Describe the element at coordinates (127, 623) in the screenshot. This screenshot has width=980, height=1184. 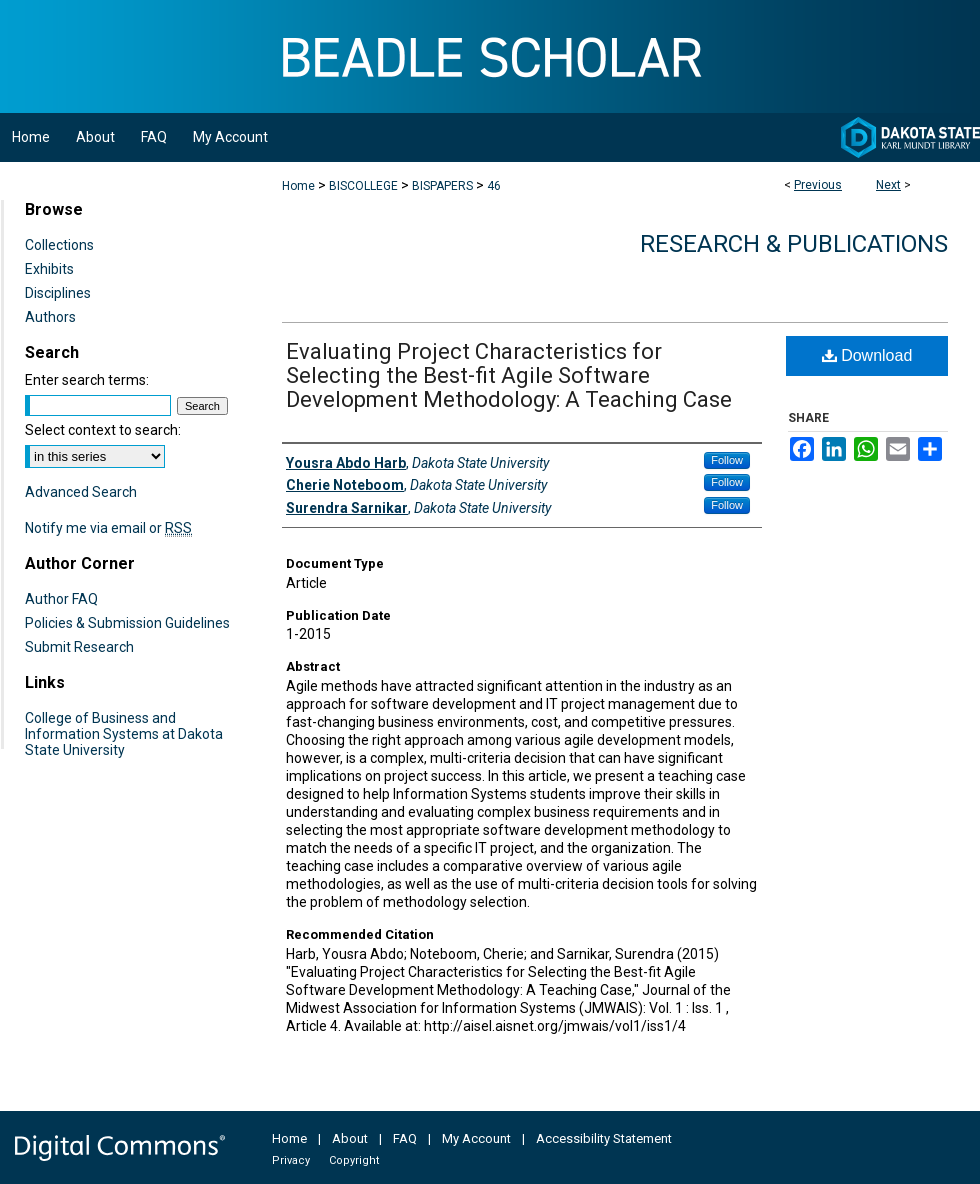
I see `Policies & Submission Guidelines` at that location.